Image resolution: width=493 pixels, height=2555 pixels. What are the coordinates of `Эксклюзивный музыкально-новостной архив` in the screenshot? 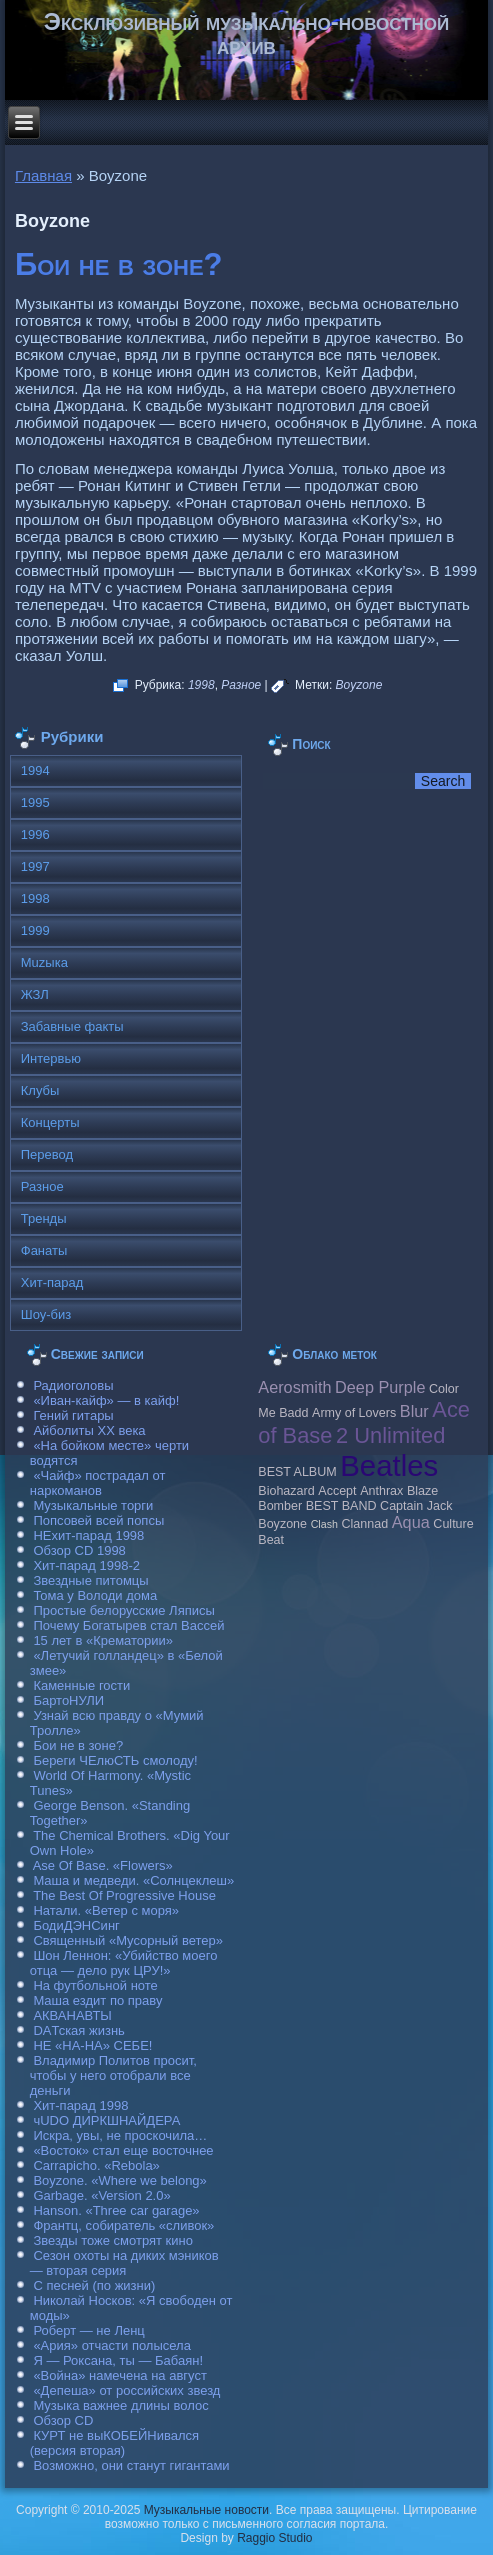 It's located at (246, 33).